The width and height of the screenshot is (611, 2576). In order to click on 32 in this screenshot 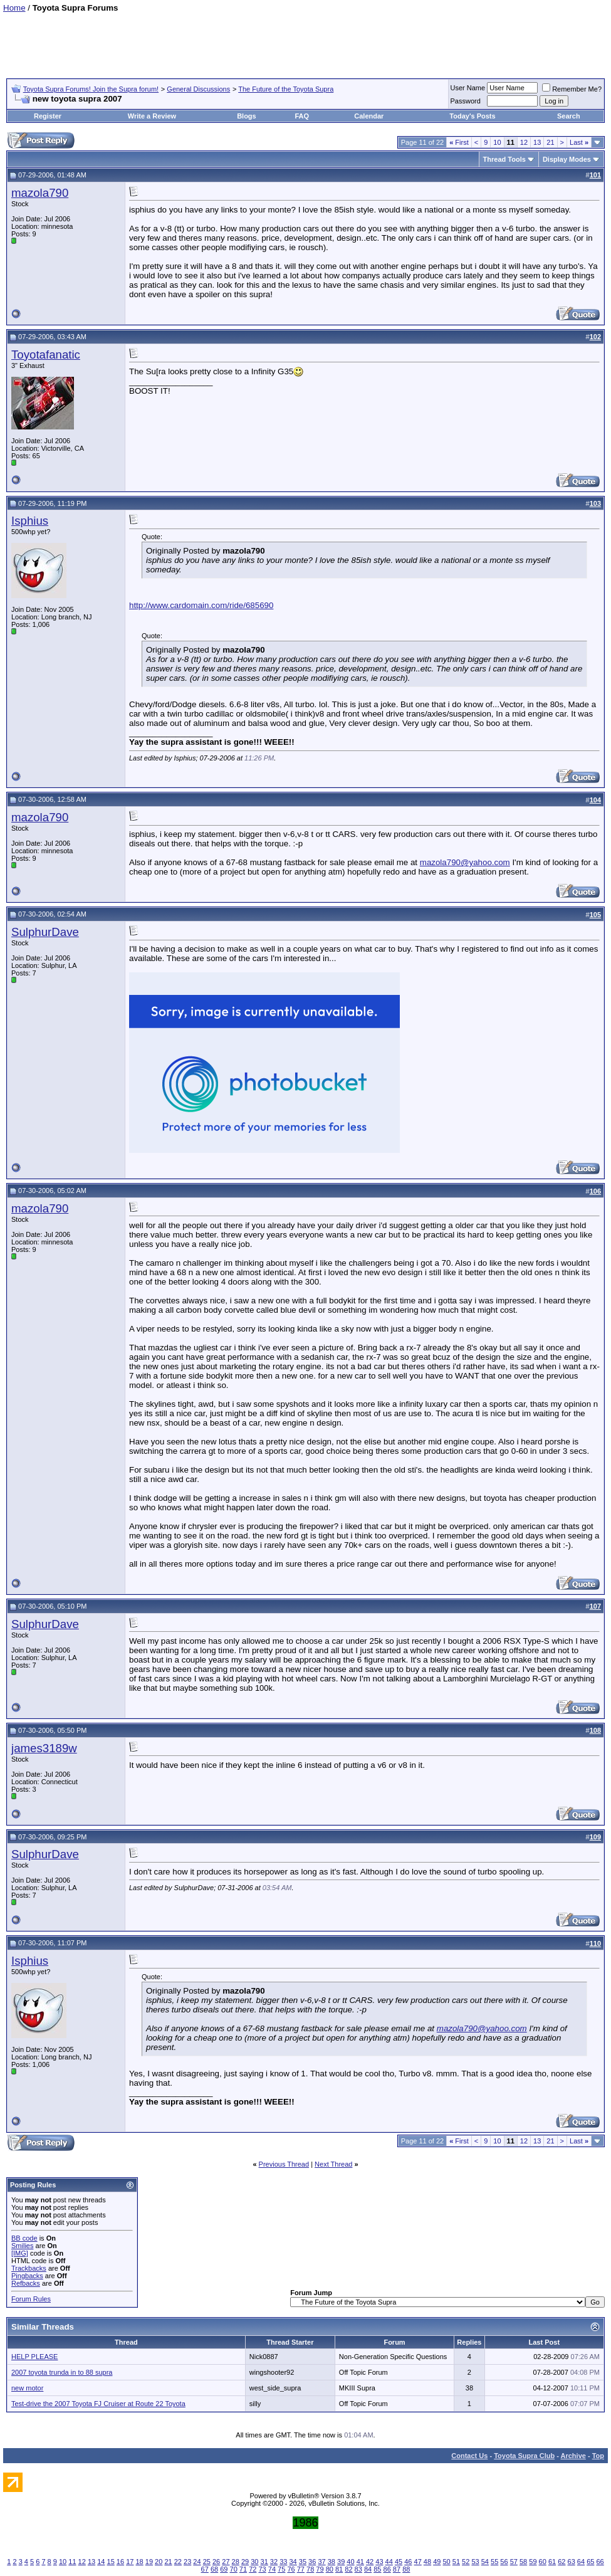, I will do `click(274, 2561)`.